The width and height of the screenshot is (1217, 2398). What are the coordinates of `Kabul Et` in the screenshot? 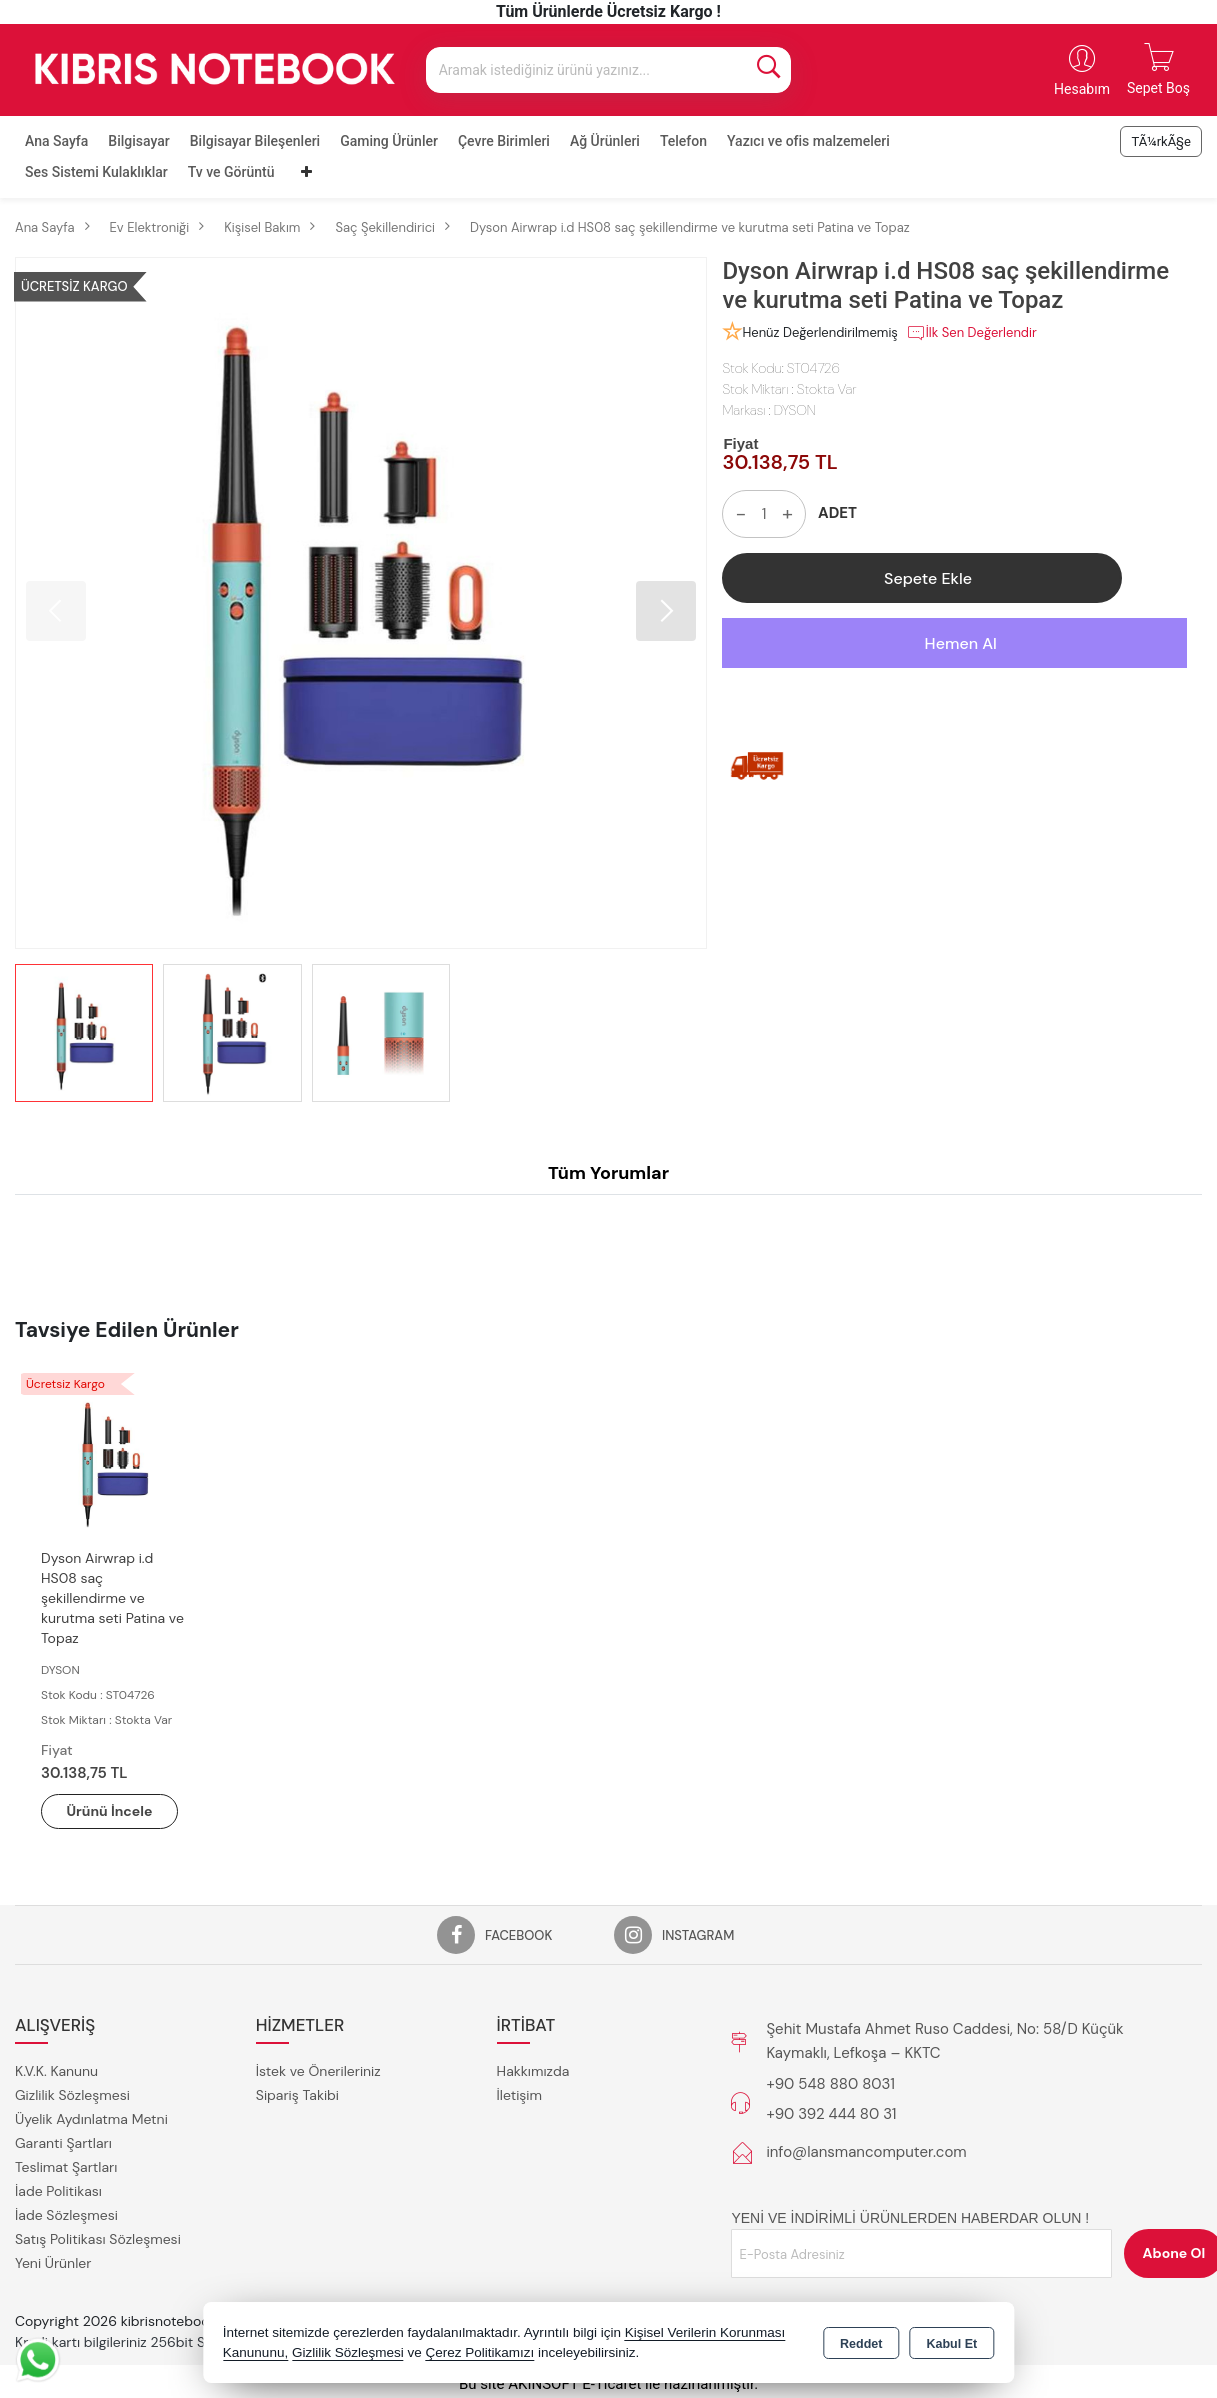 It's located at (951, 2344).